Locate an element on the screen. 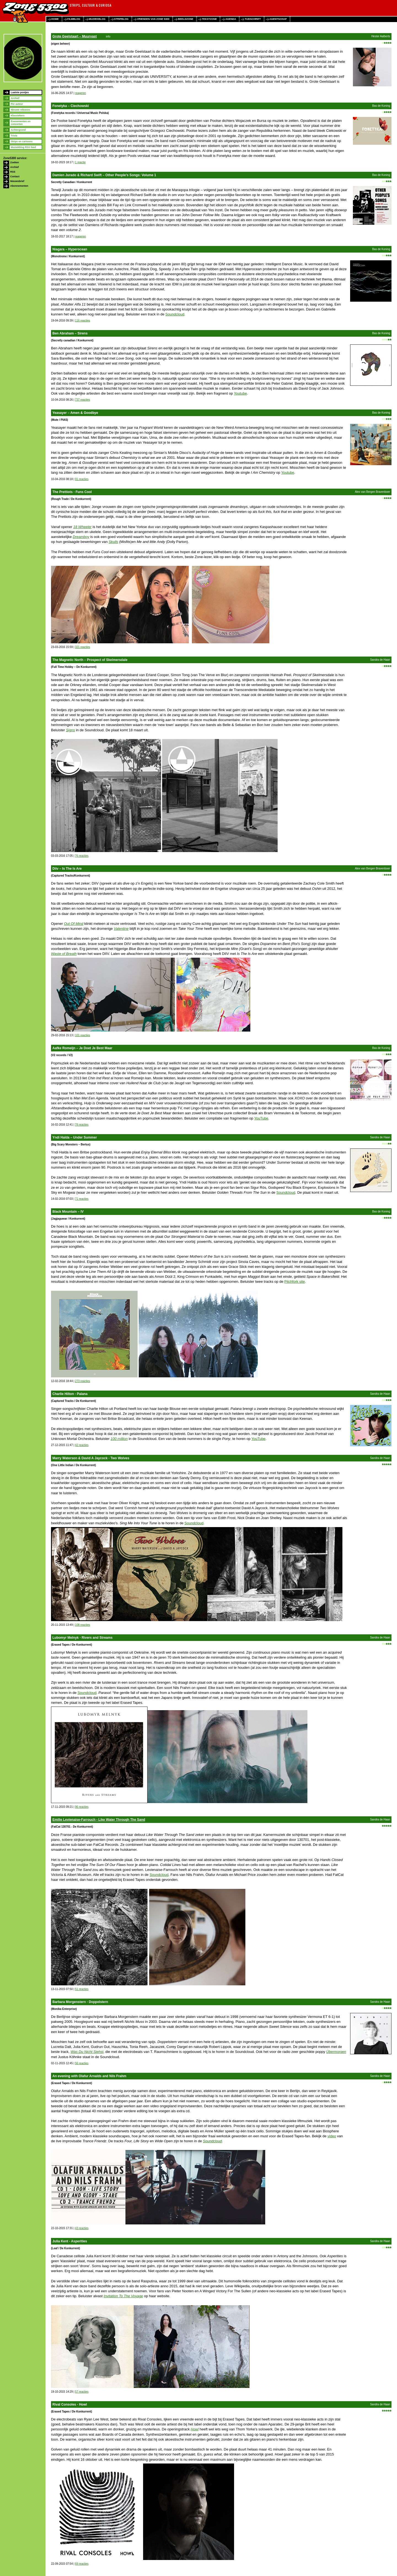  91 reacties is located at coordinates (81, 479).